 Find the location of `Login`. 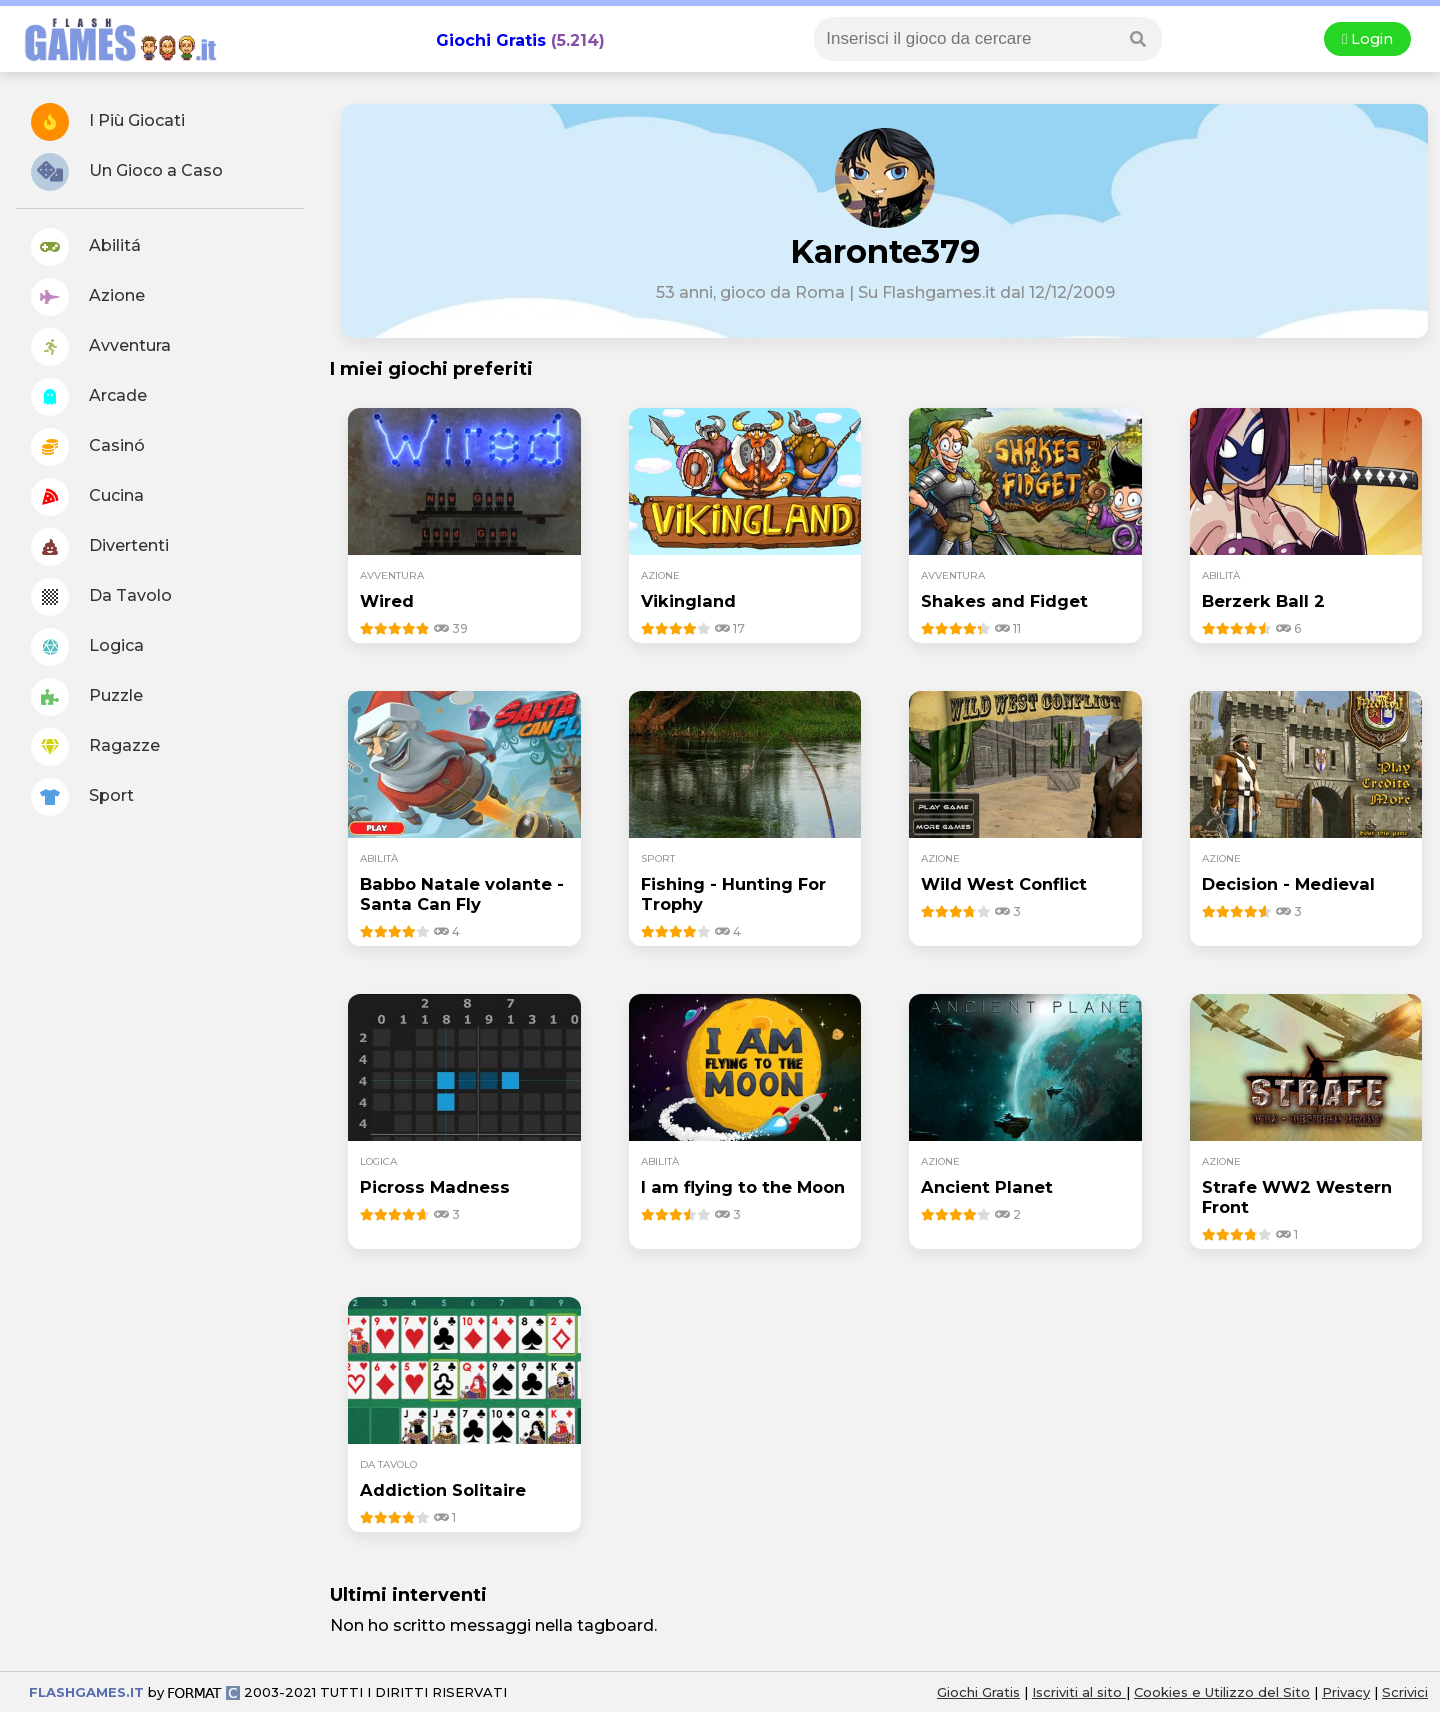

Login is located at coordinates (1367, 39).